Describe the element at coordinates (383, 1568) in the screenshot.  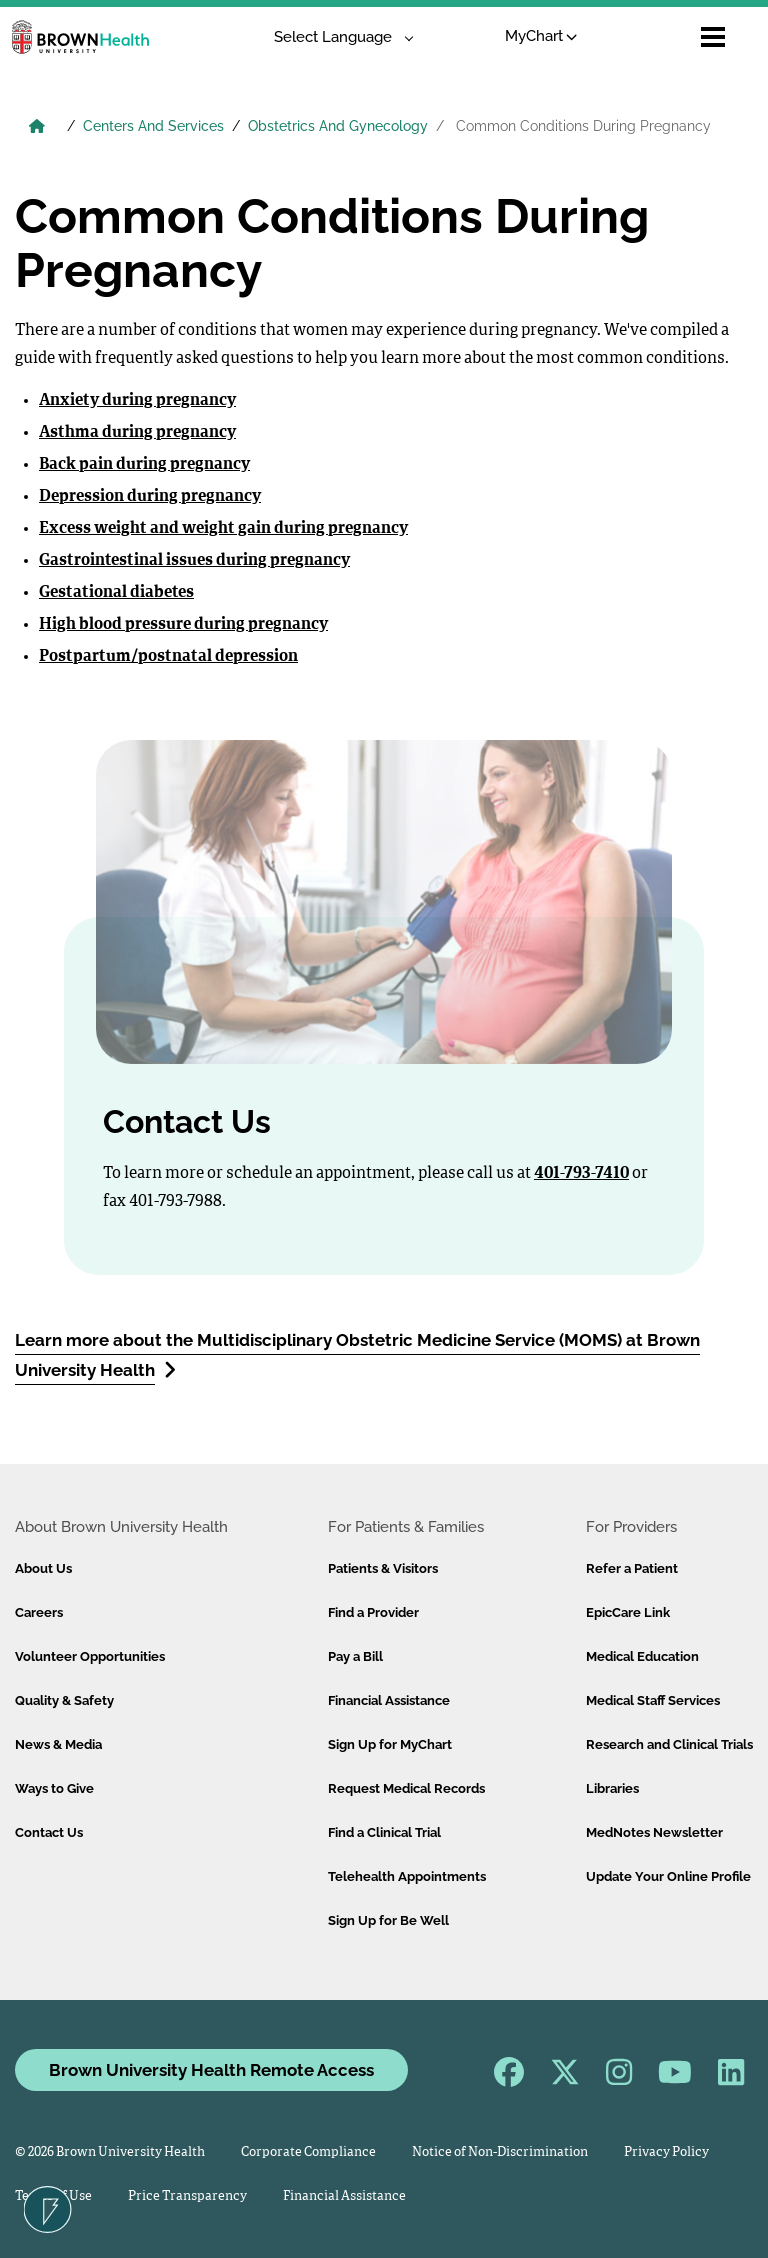
I see `Patients & Visitors` at that location.